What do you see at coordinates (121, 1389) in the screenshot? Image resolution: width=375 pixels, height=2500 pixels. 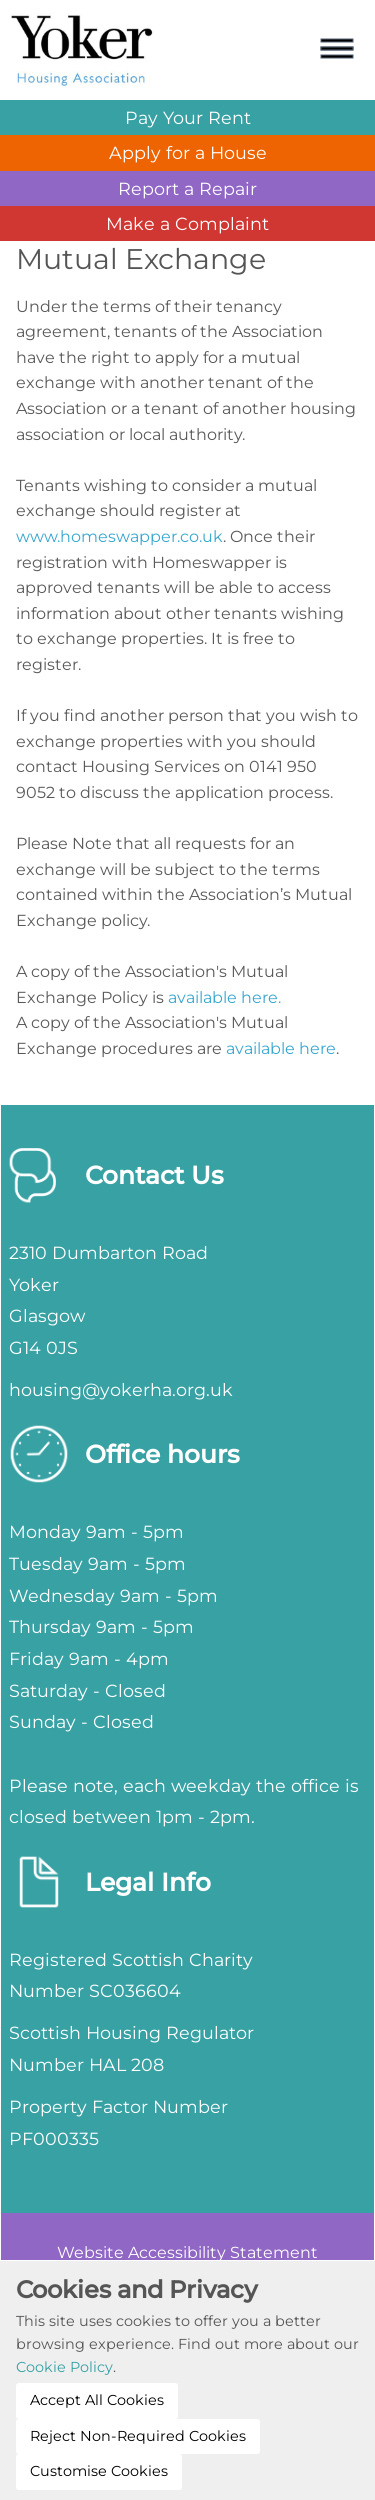 I see `housing@yokerha.org.uk` at bounding box center [121, 1389].